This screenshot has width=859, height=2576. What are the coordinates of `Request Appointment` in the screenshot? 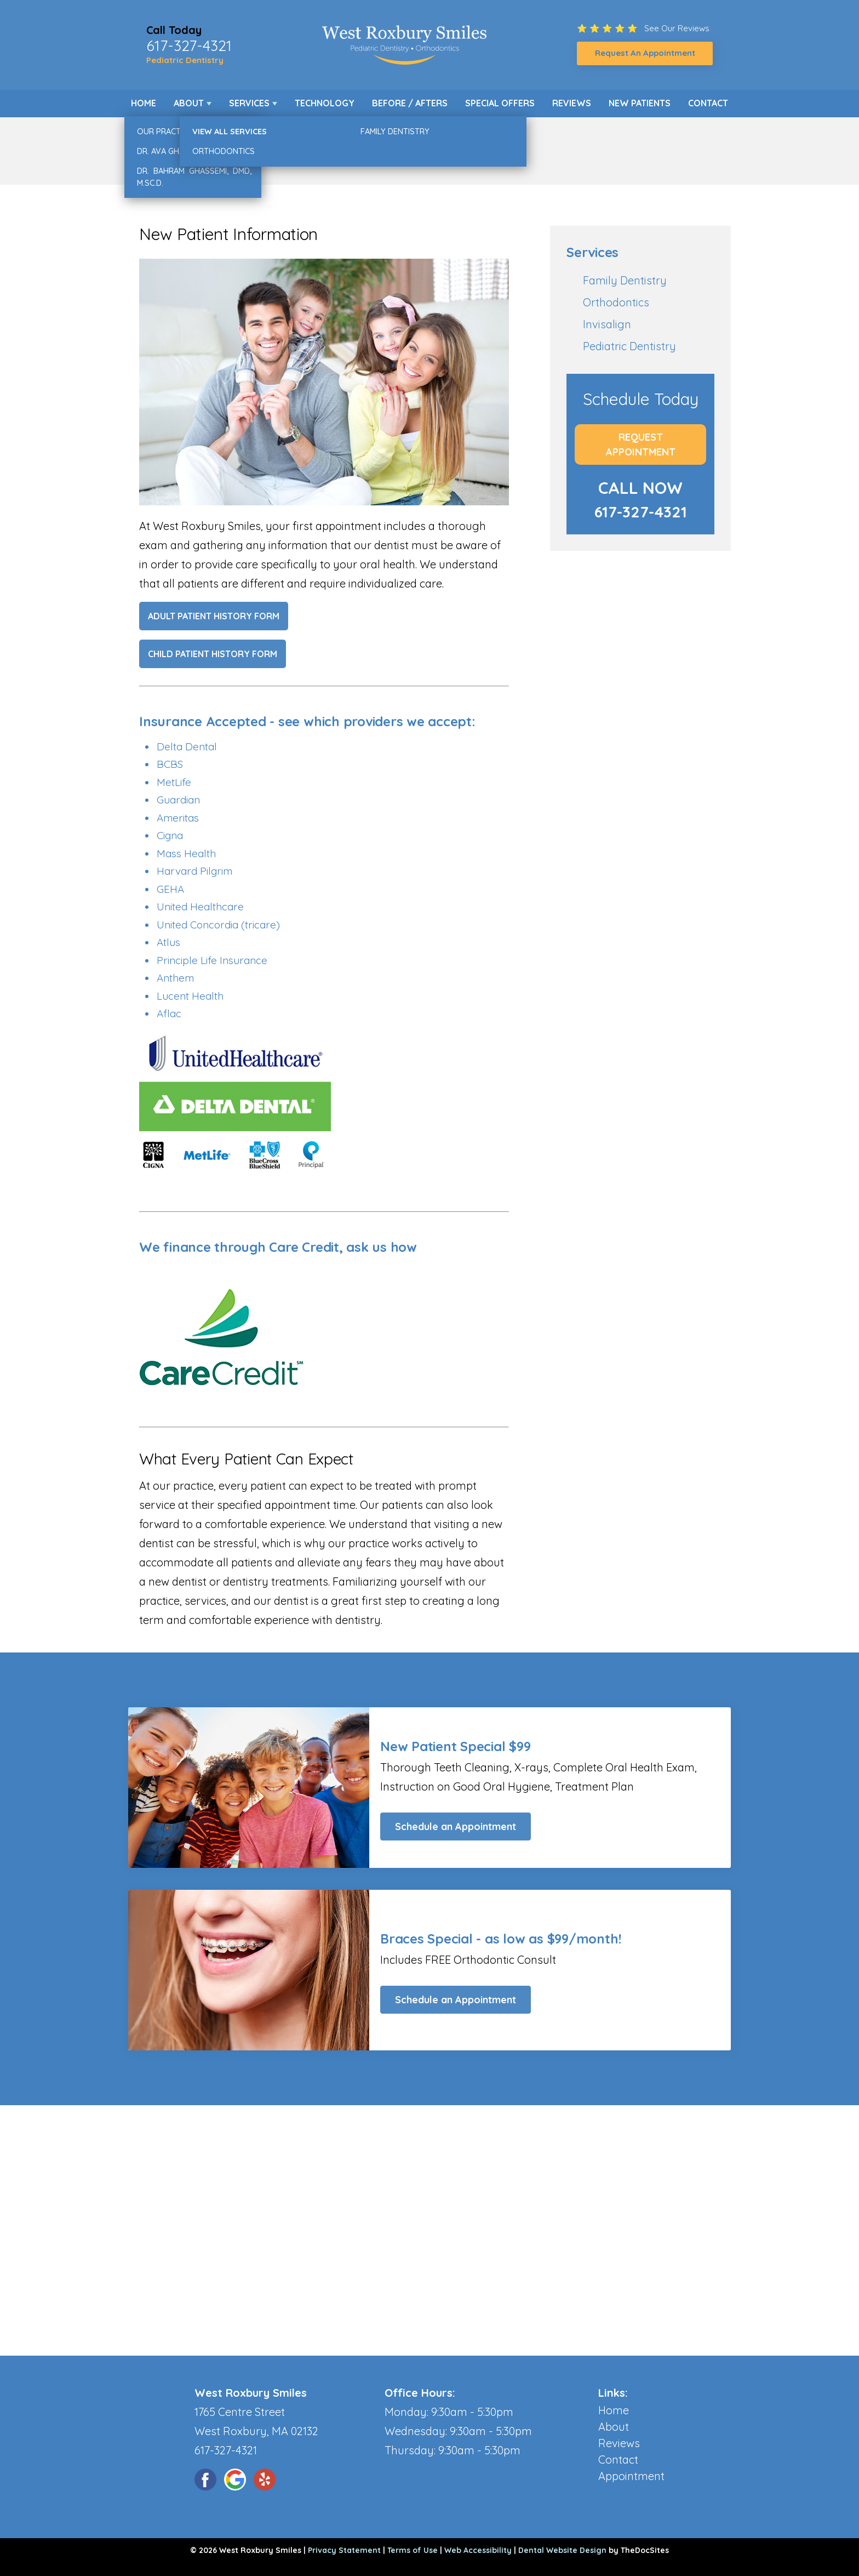 It's located at (640, 444).